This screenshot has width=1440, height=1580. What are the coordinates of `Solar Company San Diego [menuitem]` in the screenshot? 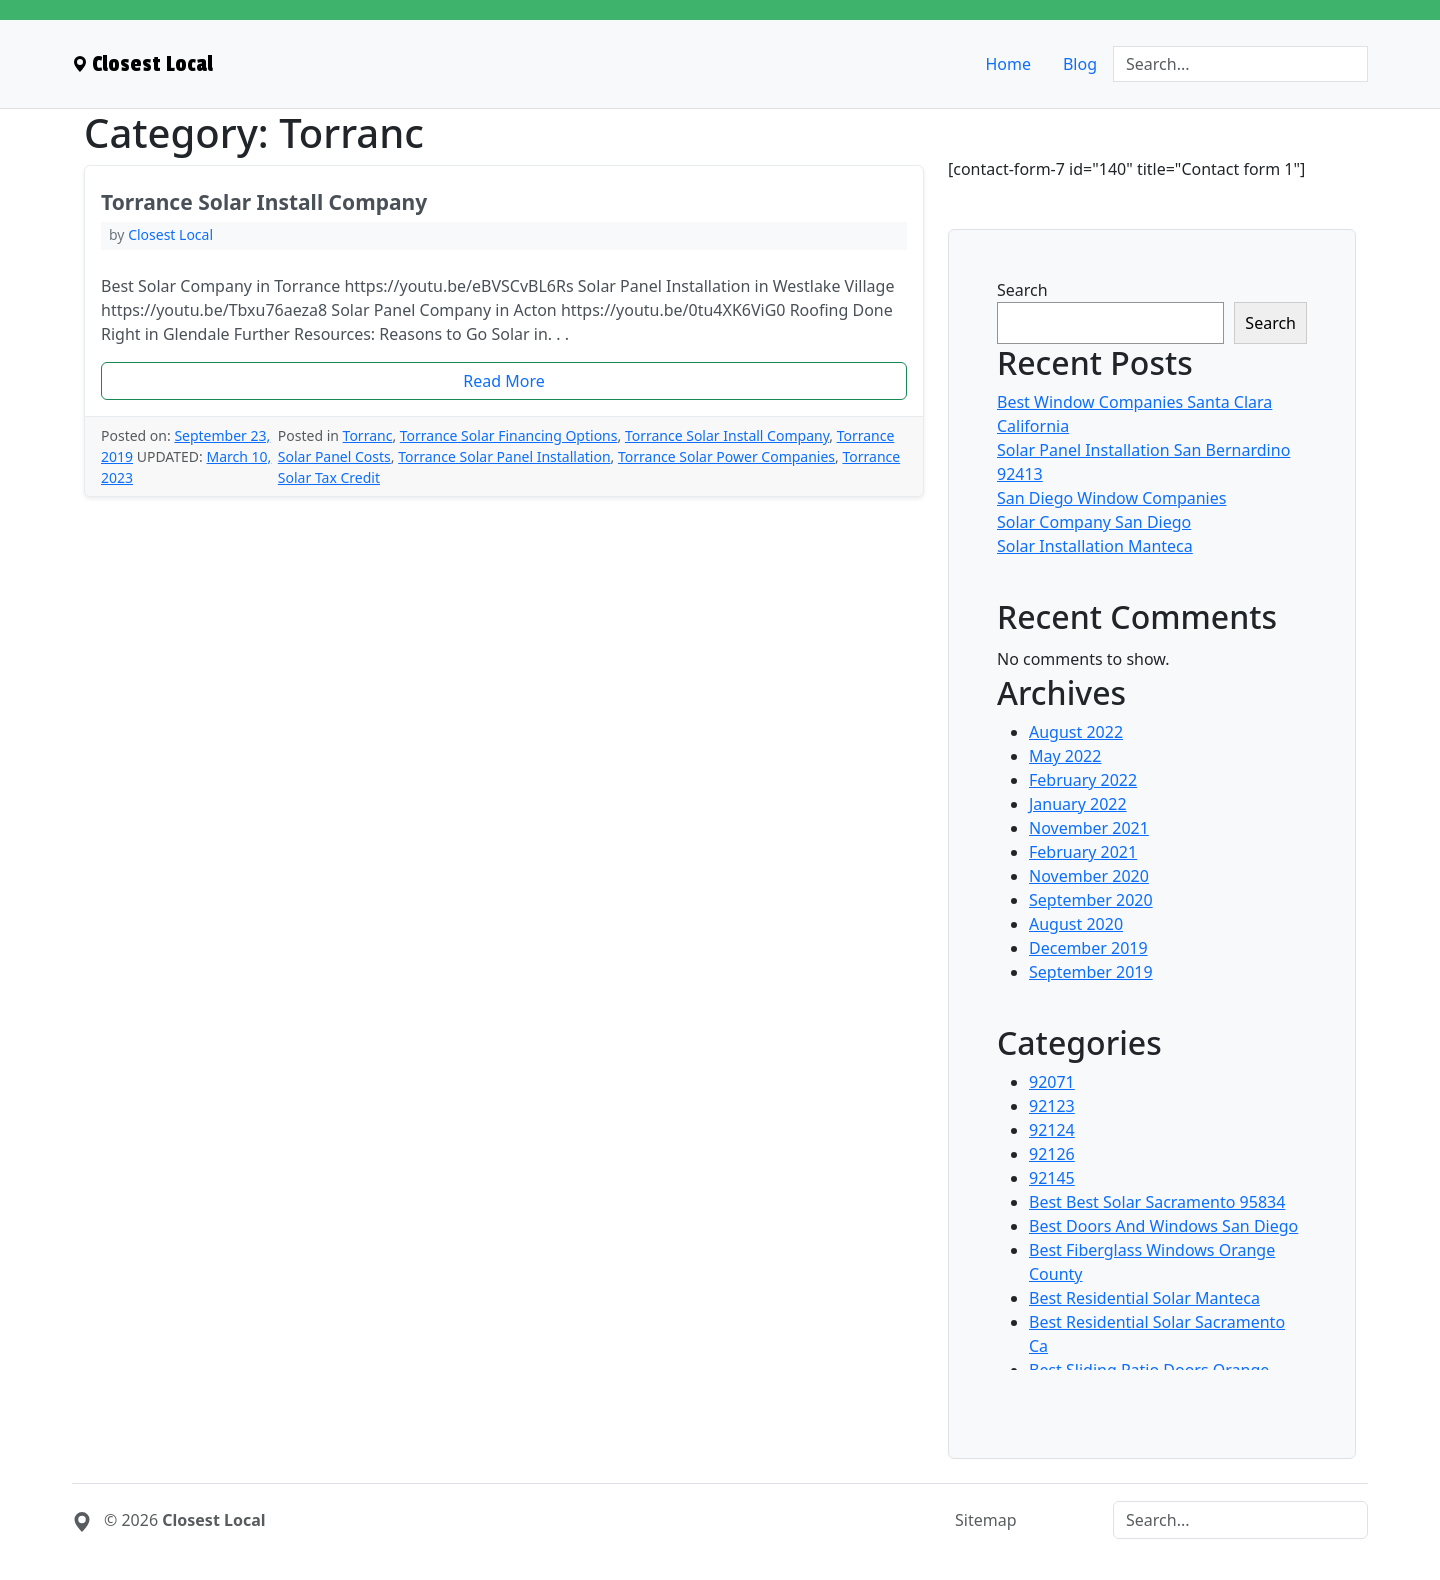 It's located at (1094, 522).